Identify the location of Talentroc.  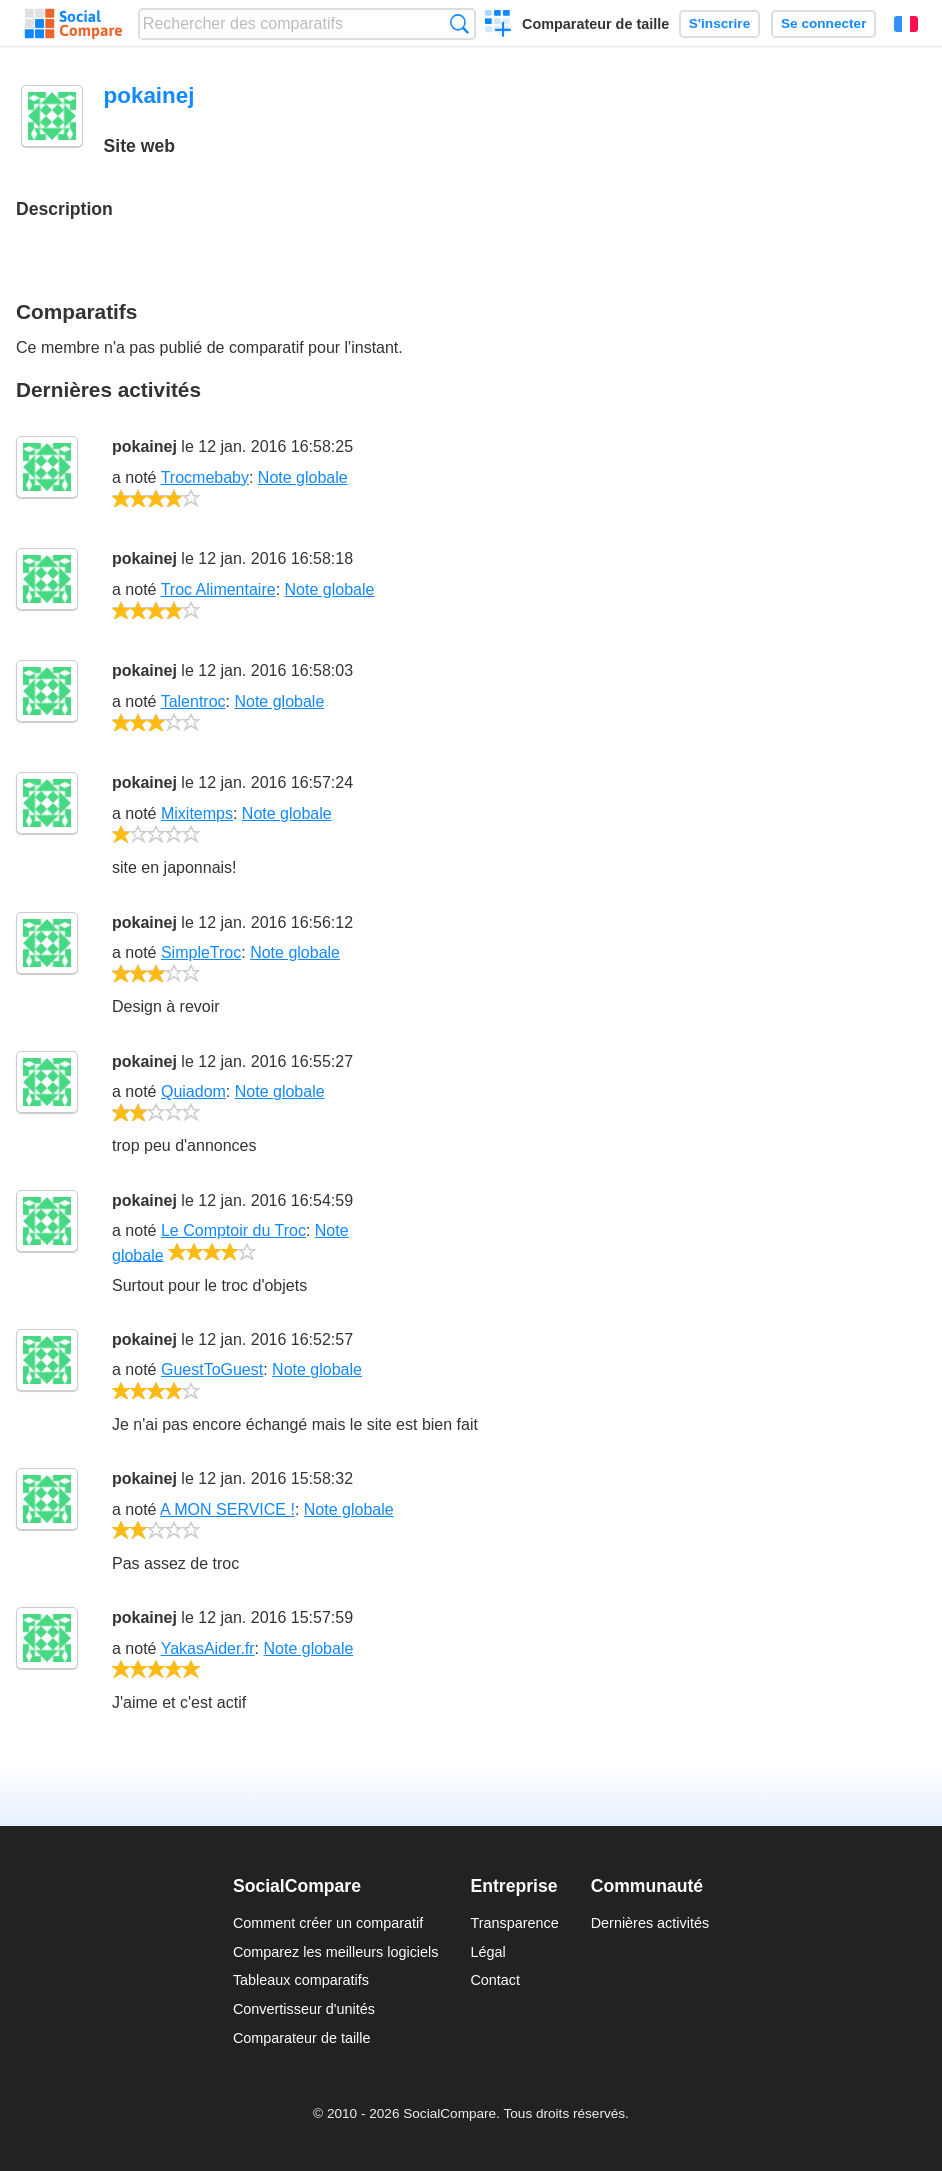
(193, 701).